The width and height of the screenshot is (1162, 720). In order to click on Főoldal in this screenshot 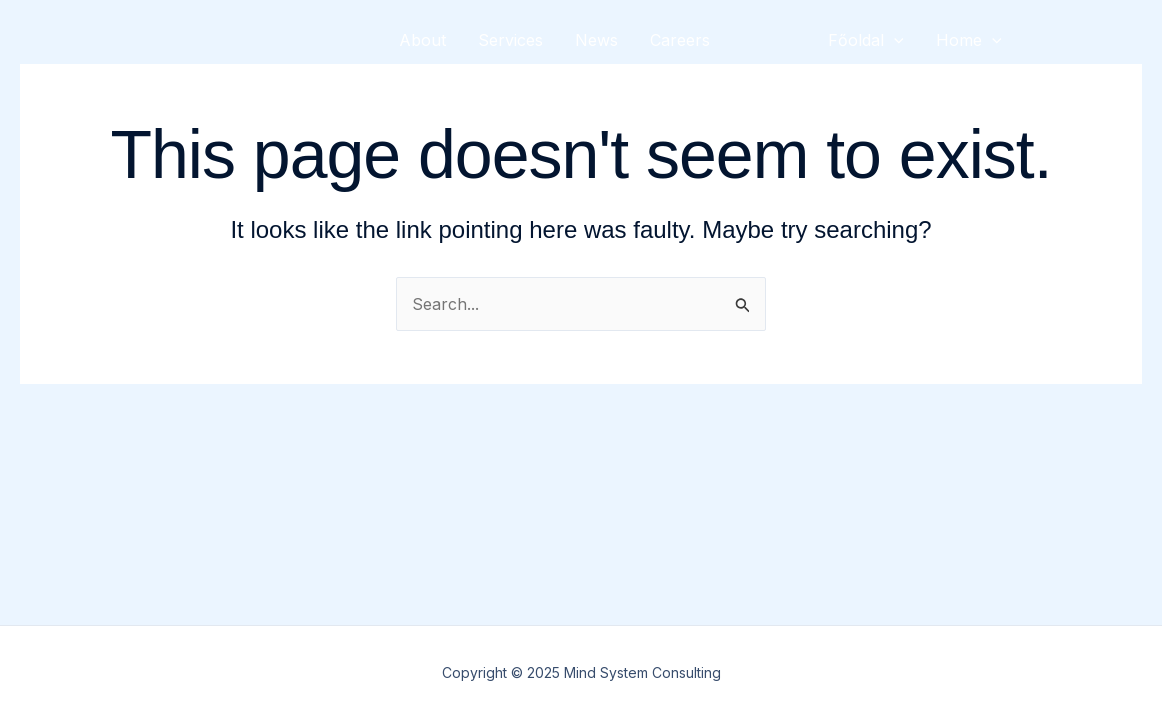, I will do `click(866, 40)`.